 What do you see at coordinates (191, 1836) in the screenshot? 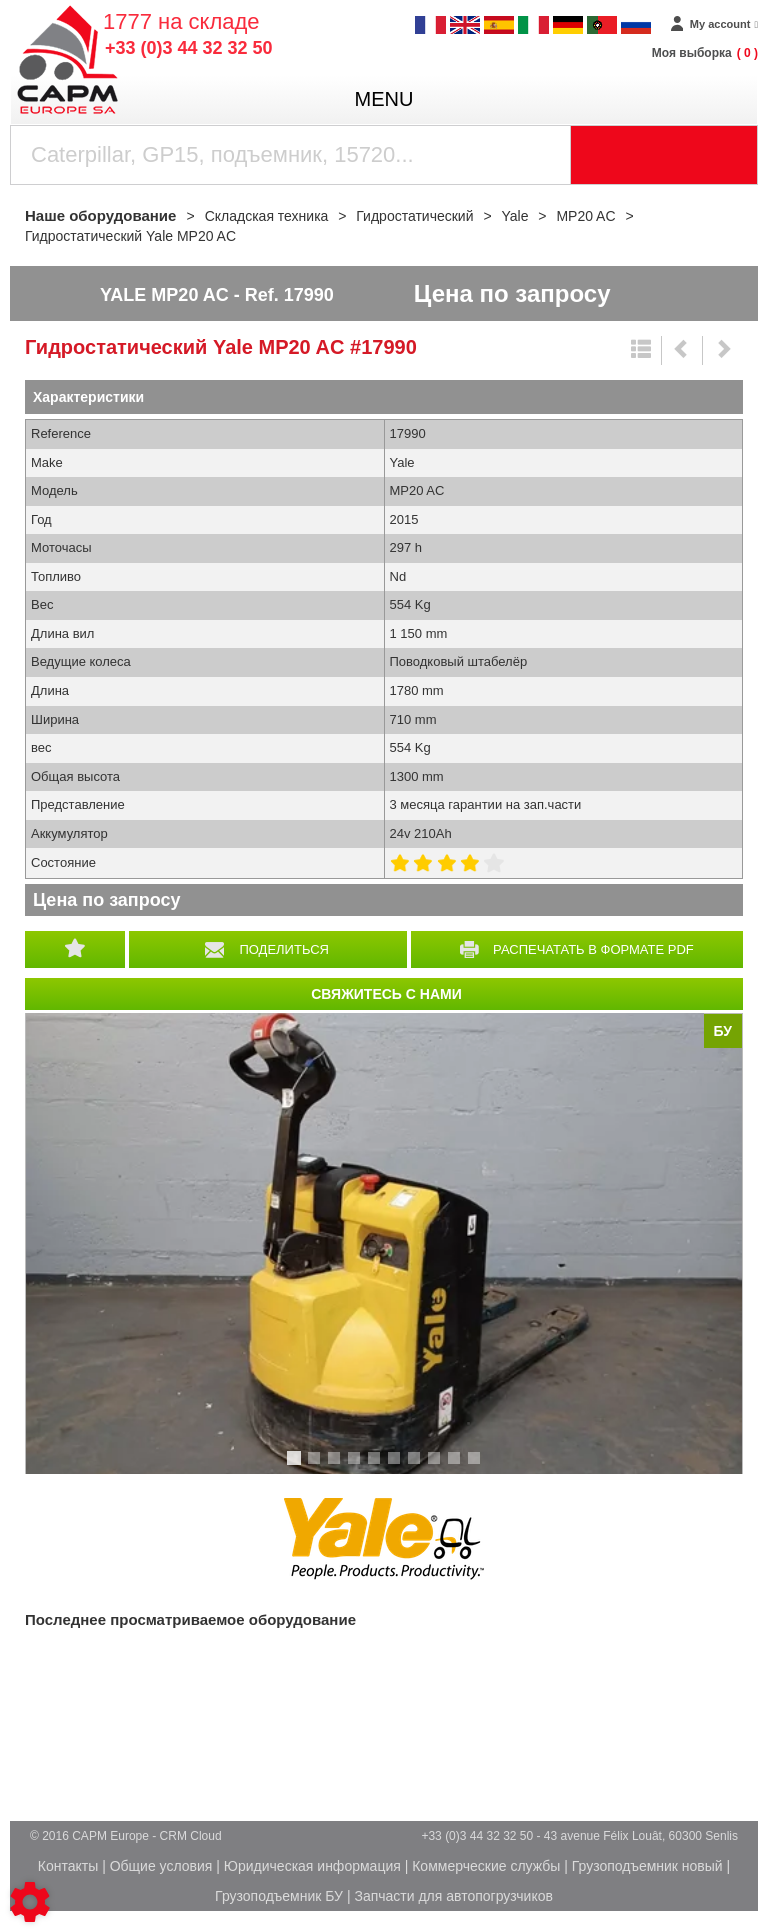
I see `CRM Cloud` at bounding box center [191, 1836].